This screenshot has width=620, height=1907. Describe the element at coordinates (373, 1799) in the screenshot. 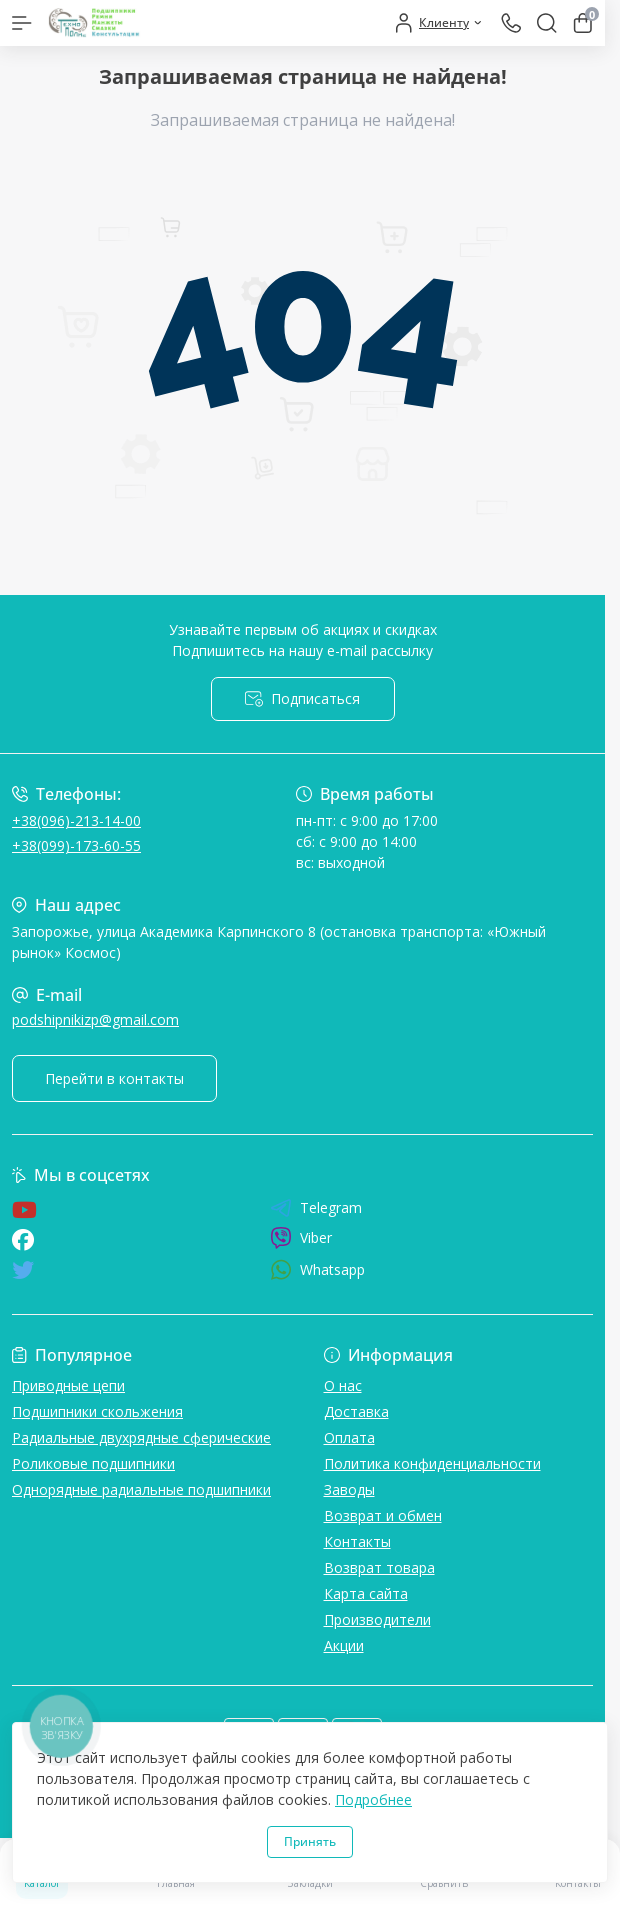

I see `Подробнее` at that location.